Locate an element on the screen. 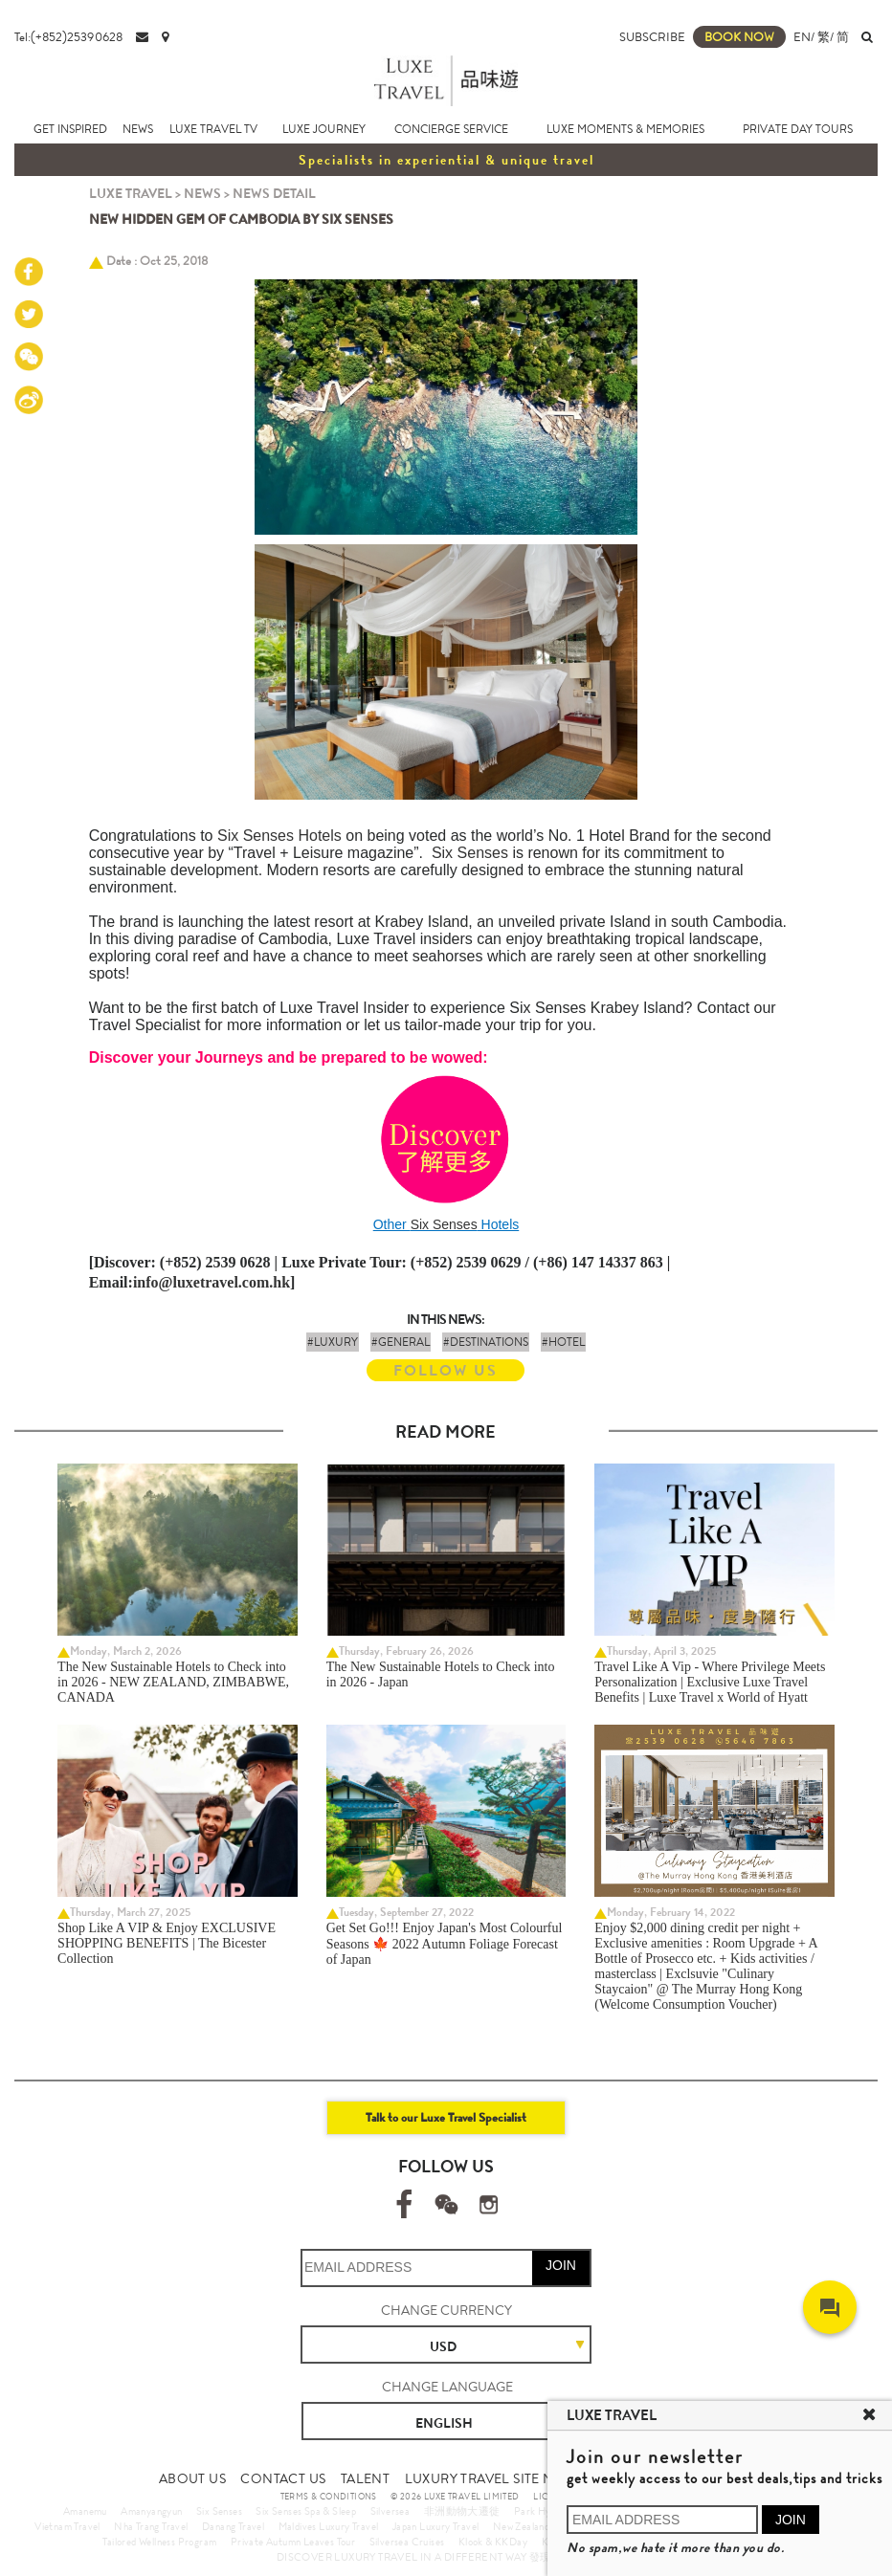  TALENT is located at coordinates (365, 2478).